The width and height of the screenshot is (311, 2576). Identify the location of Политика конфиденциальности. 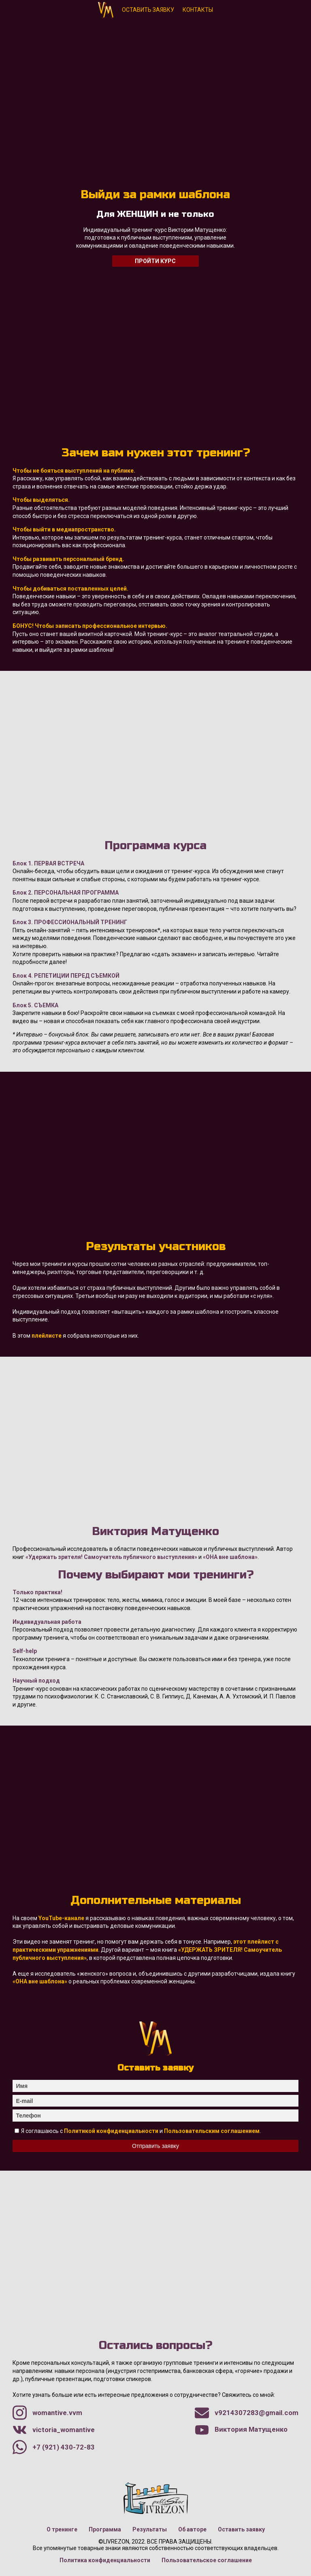
(105, 2560).